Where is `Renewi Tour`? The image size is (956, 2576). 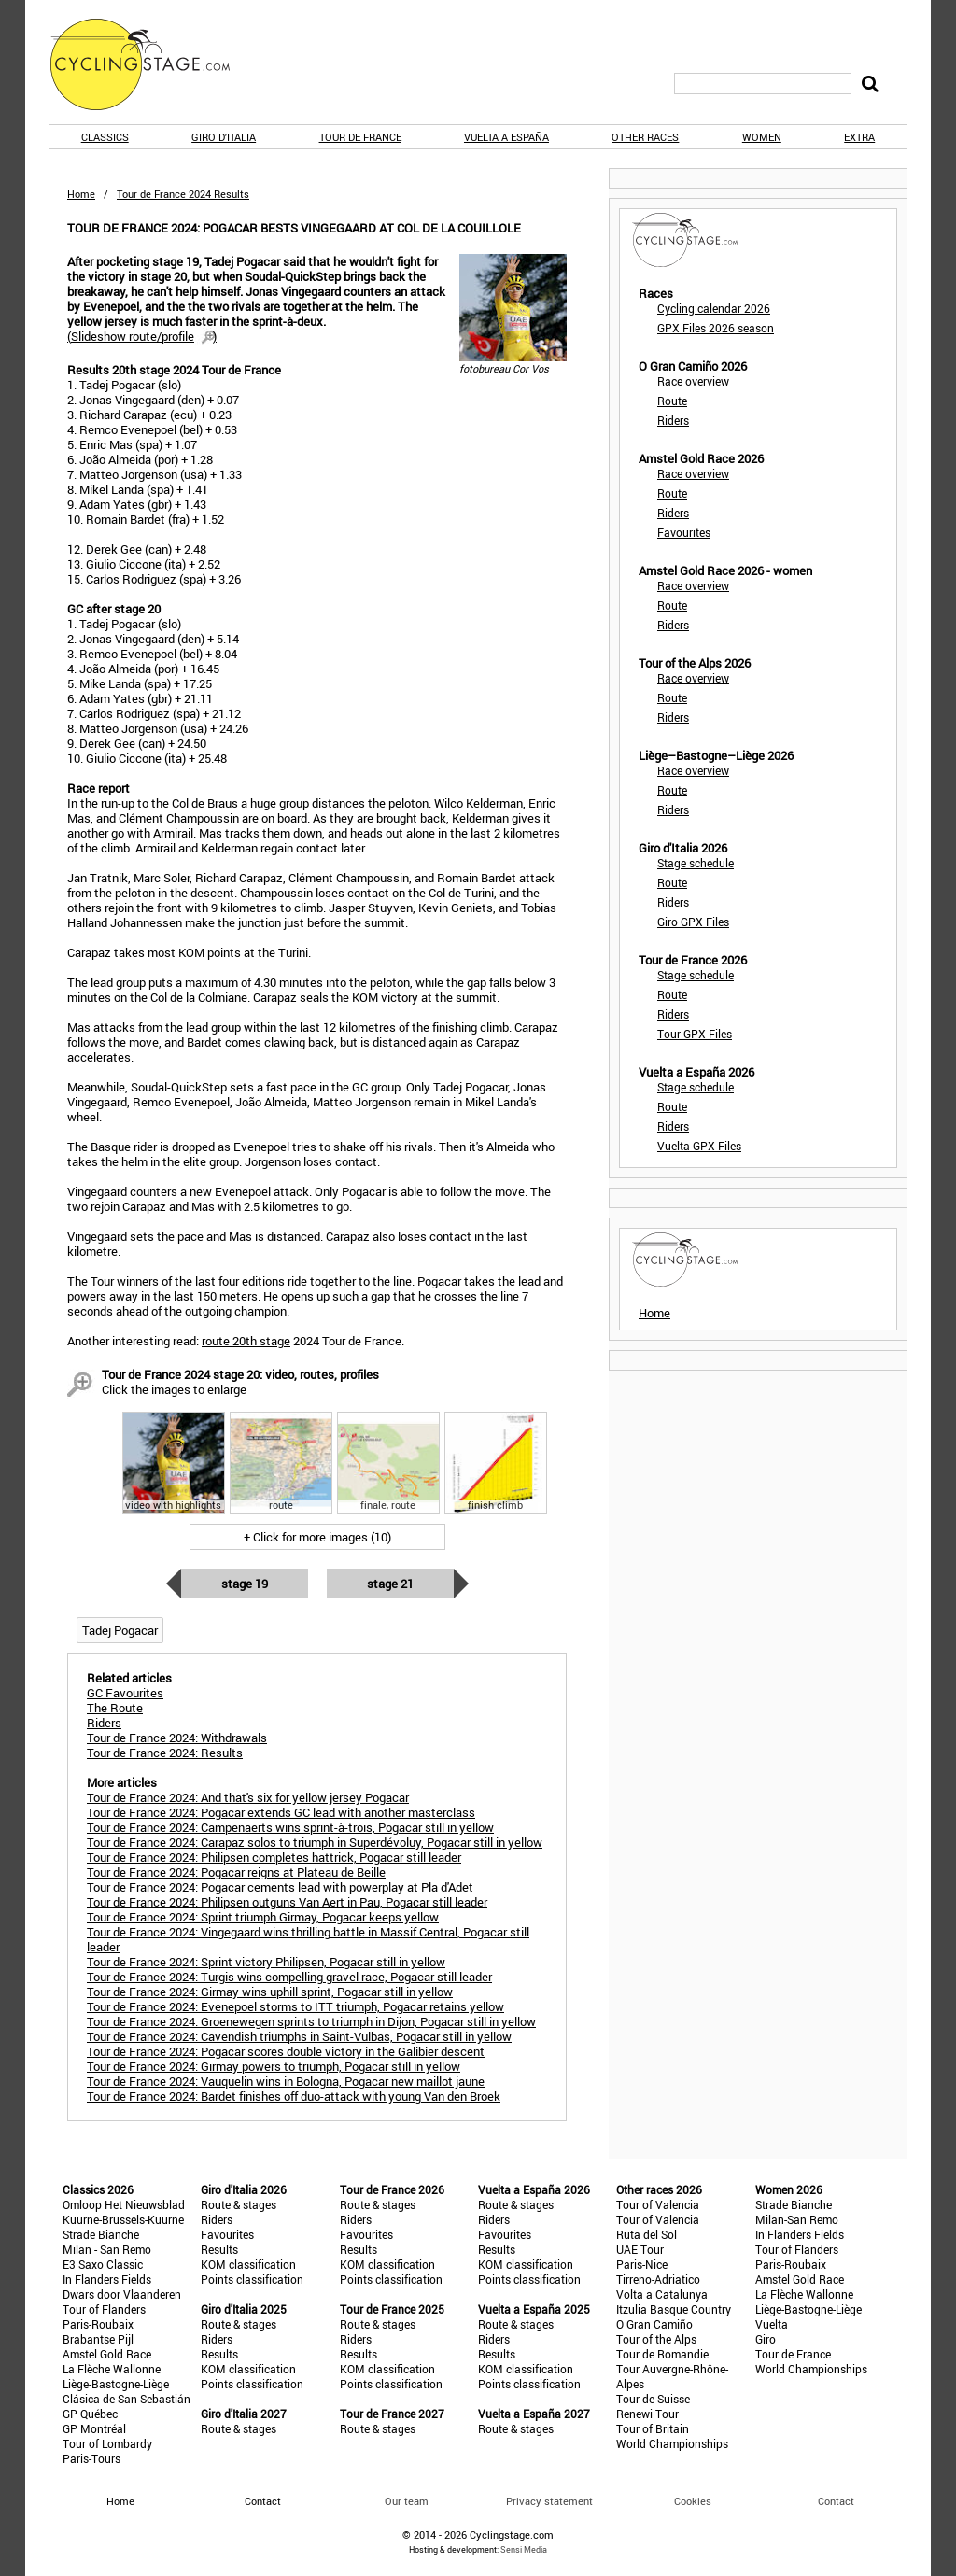 Renewi Tour is located at coordinates (647, 2413).